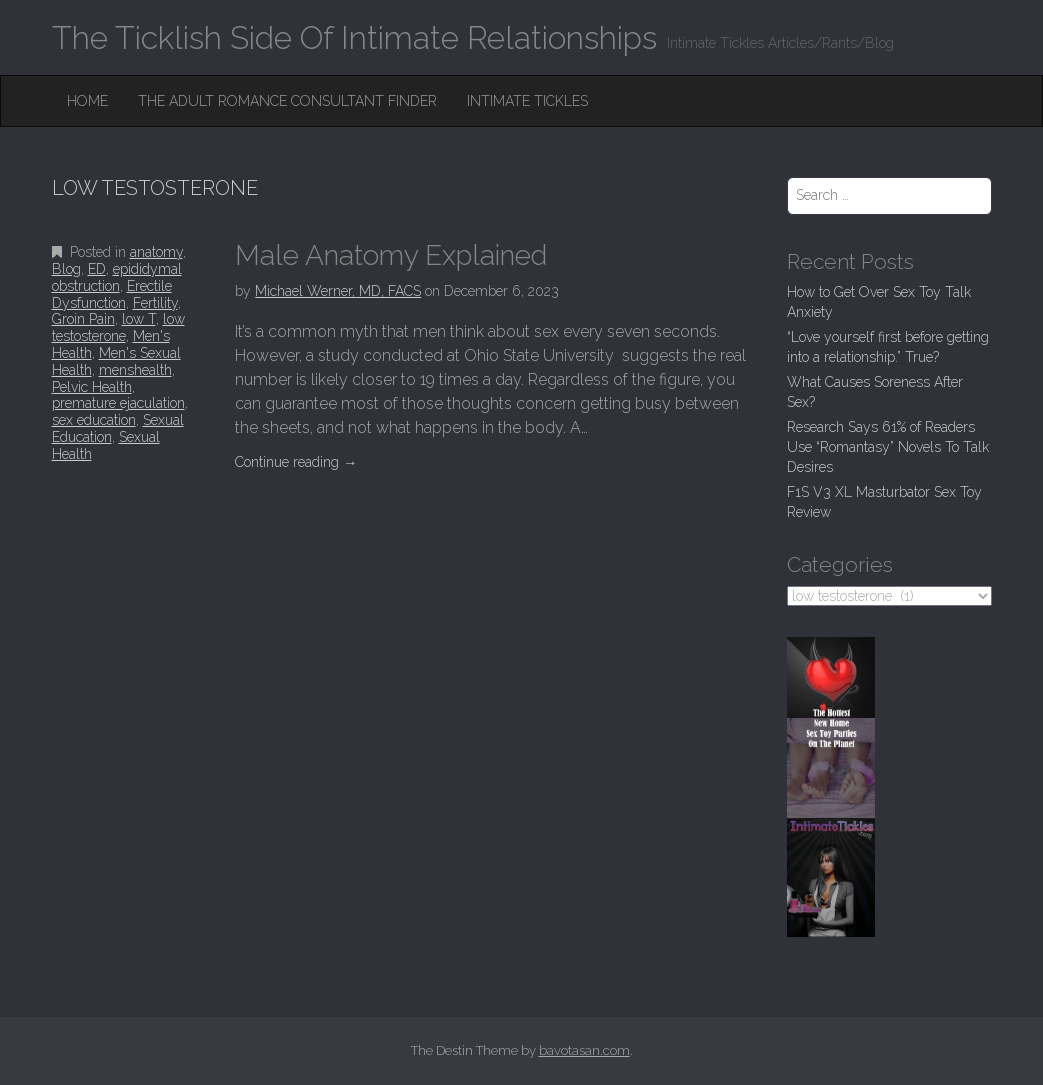 The width and height of the screenshot is (1043, 1085). I want to click on Home, so click(87, 101).